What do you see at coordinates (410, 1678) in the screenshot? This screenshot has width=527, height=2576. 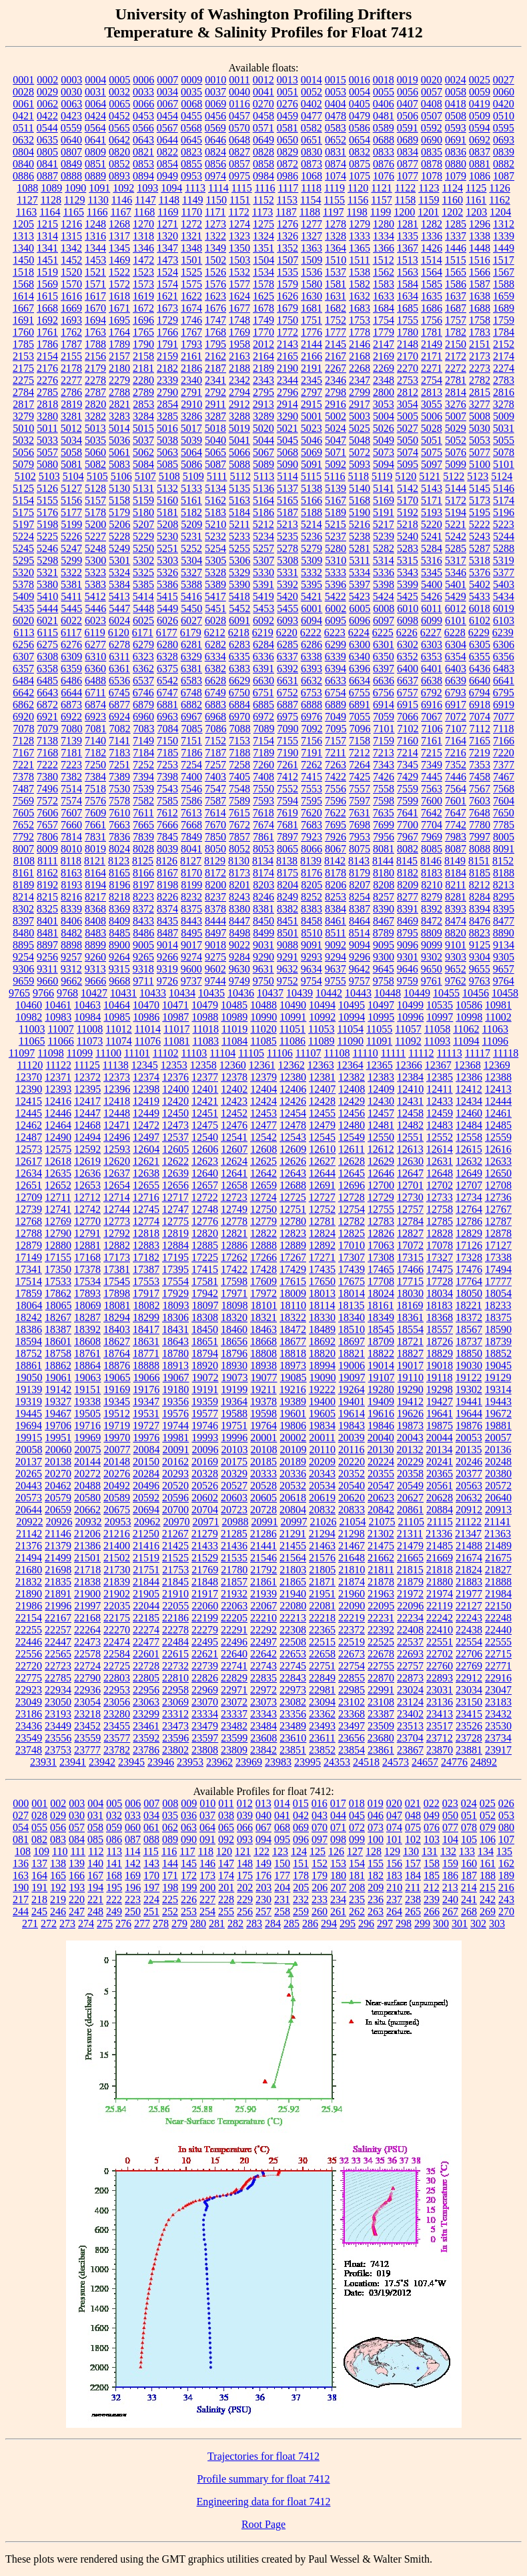 I see `22873` at bounding box center [410, 1678].